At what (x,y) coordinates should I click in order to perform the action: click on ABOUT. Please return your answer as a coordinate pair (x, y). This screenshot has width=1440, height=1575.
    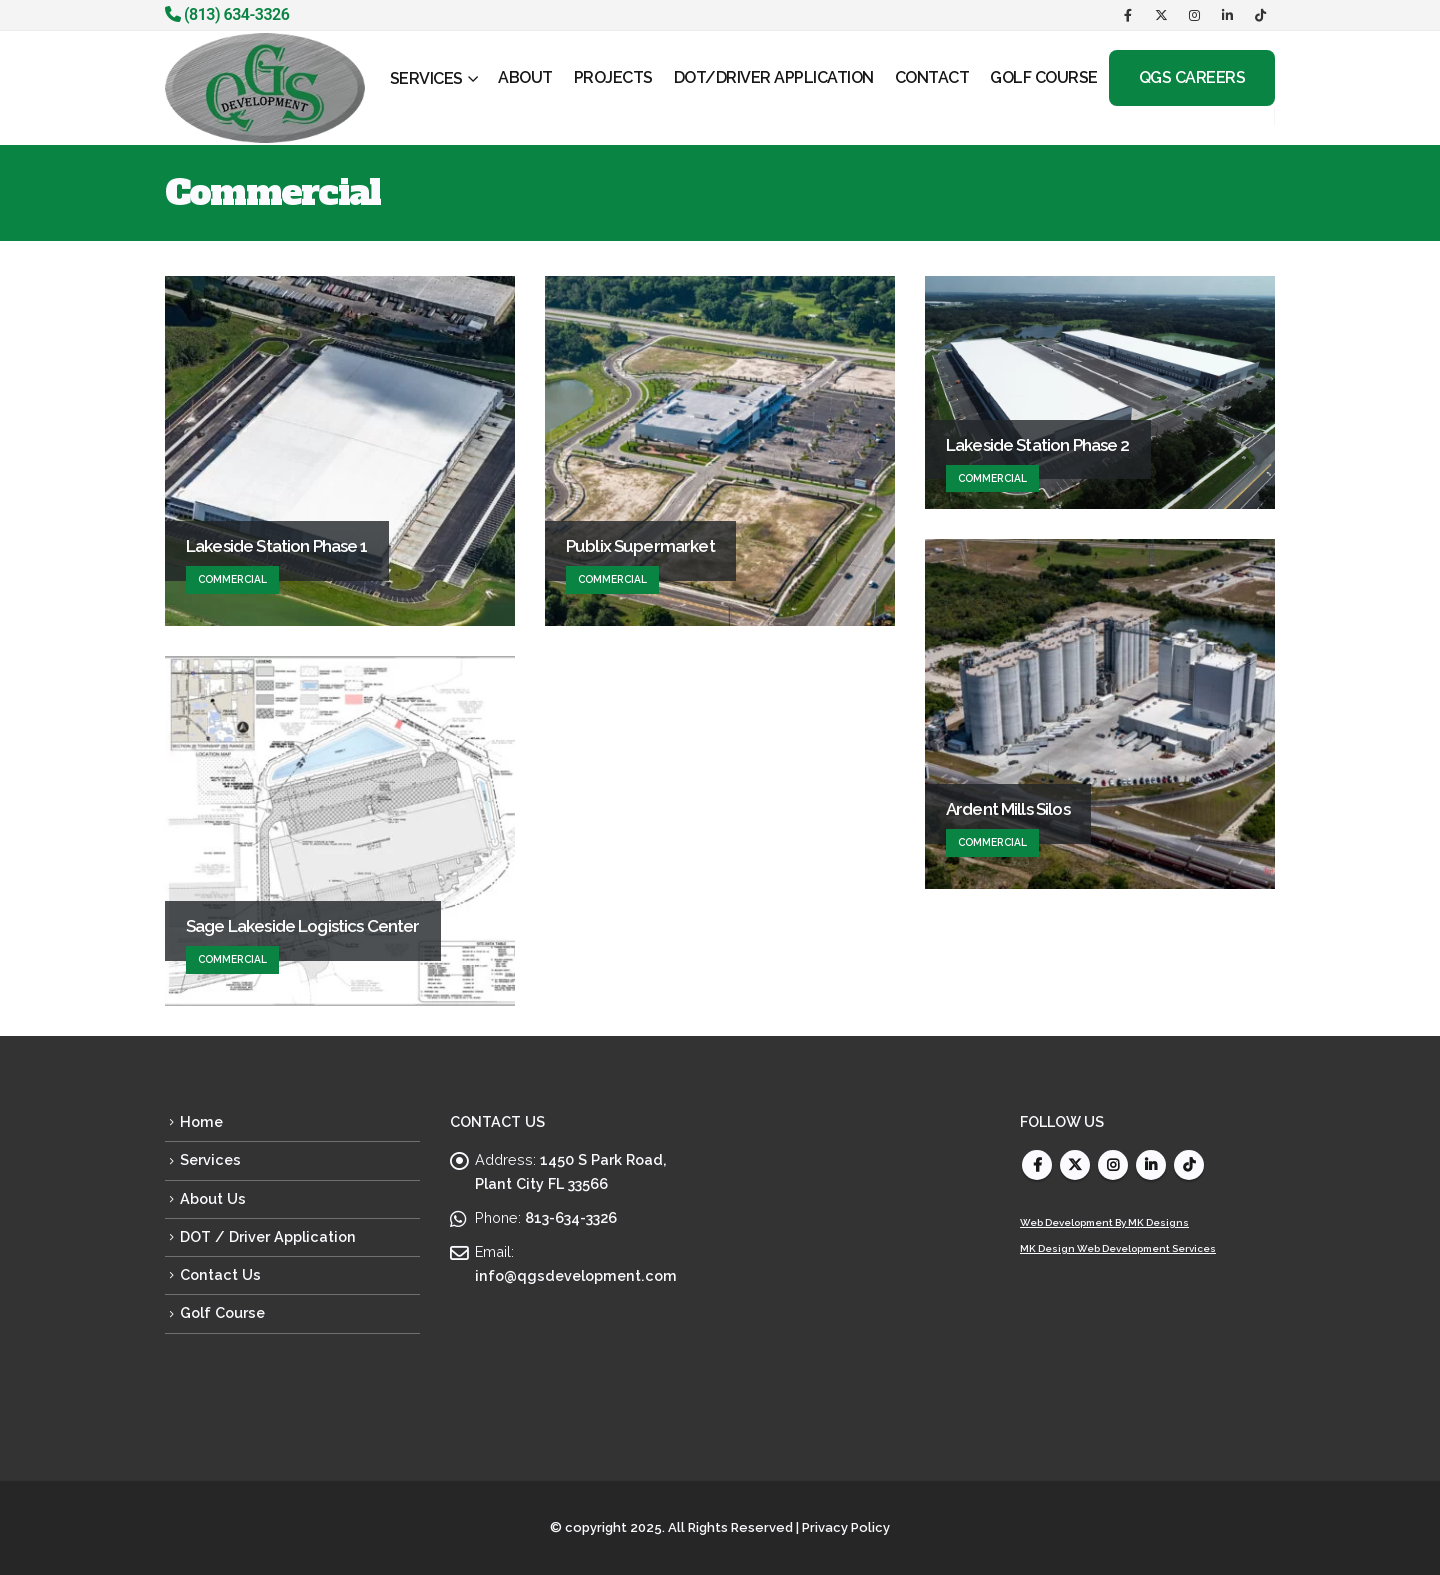
    Looking at the image, I should click on (525, 77).